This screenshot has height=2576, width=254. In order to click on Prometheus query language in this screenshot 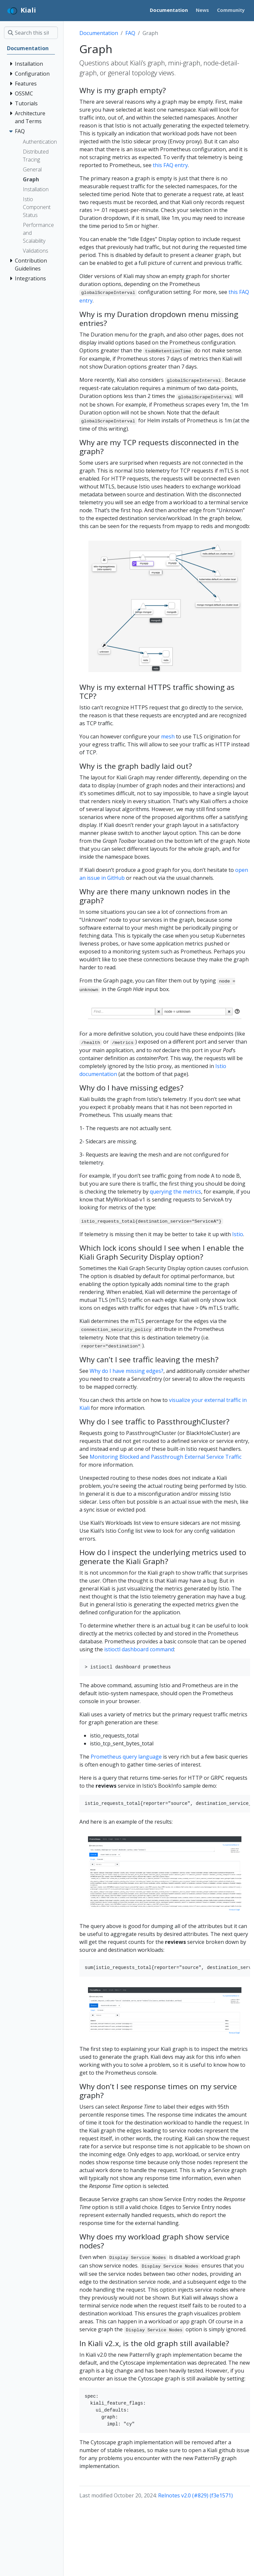, I will do `click(126, 1756)`.